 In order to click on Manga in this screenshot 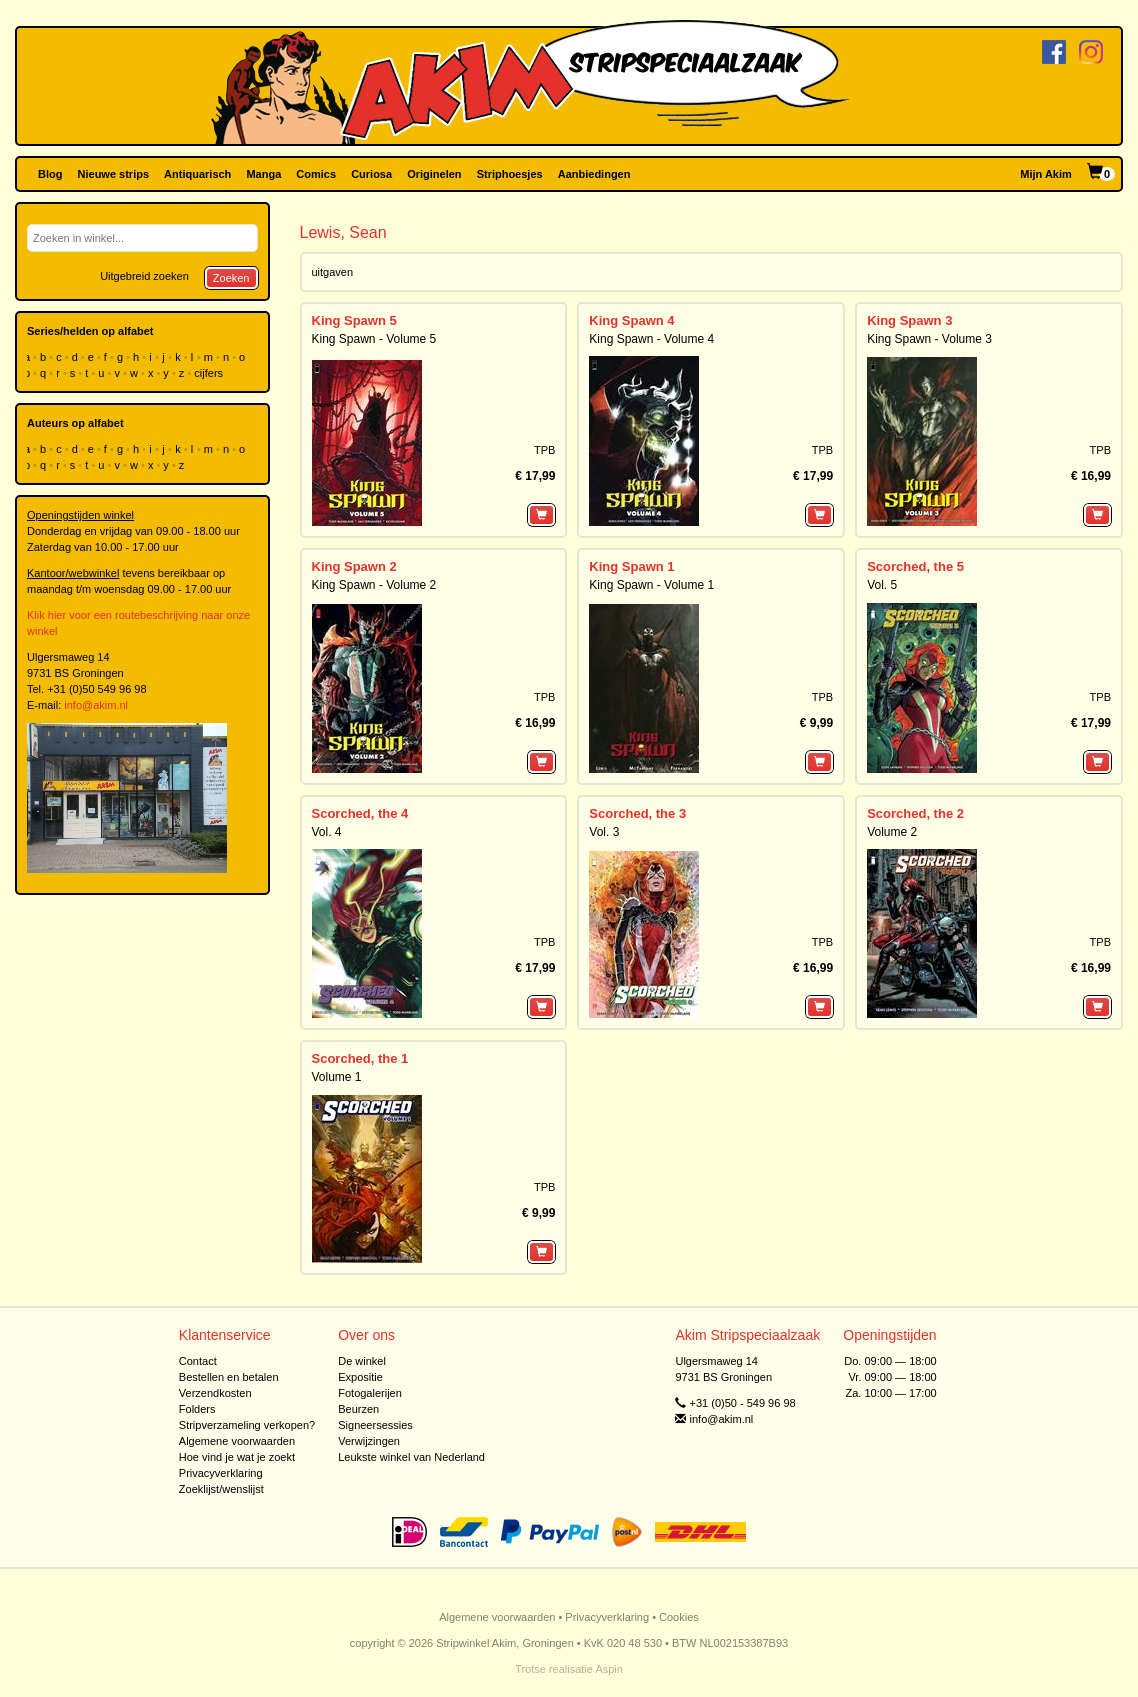, I will do `click(263, 174)`.